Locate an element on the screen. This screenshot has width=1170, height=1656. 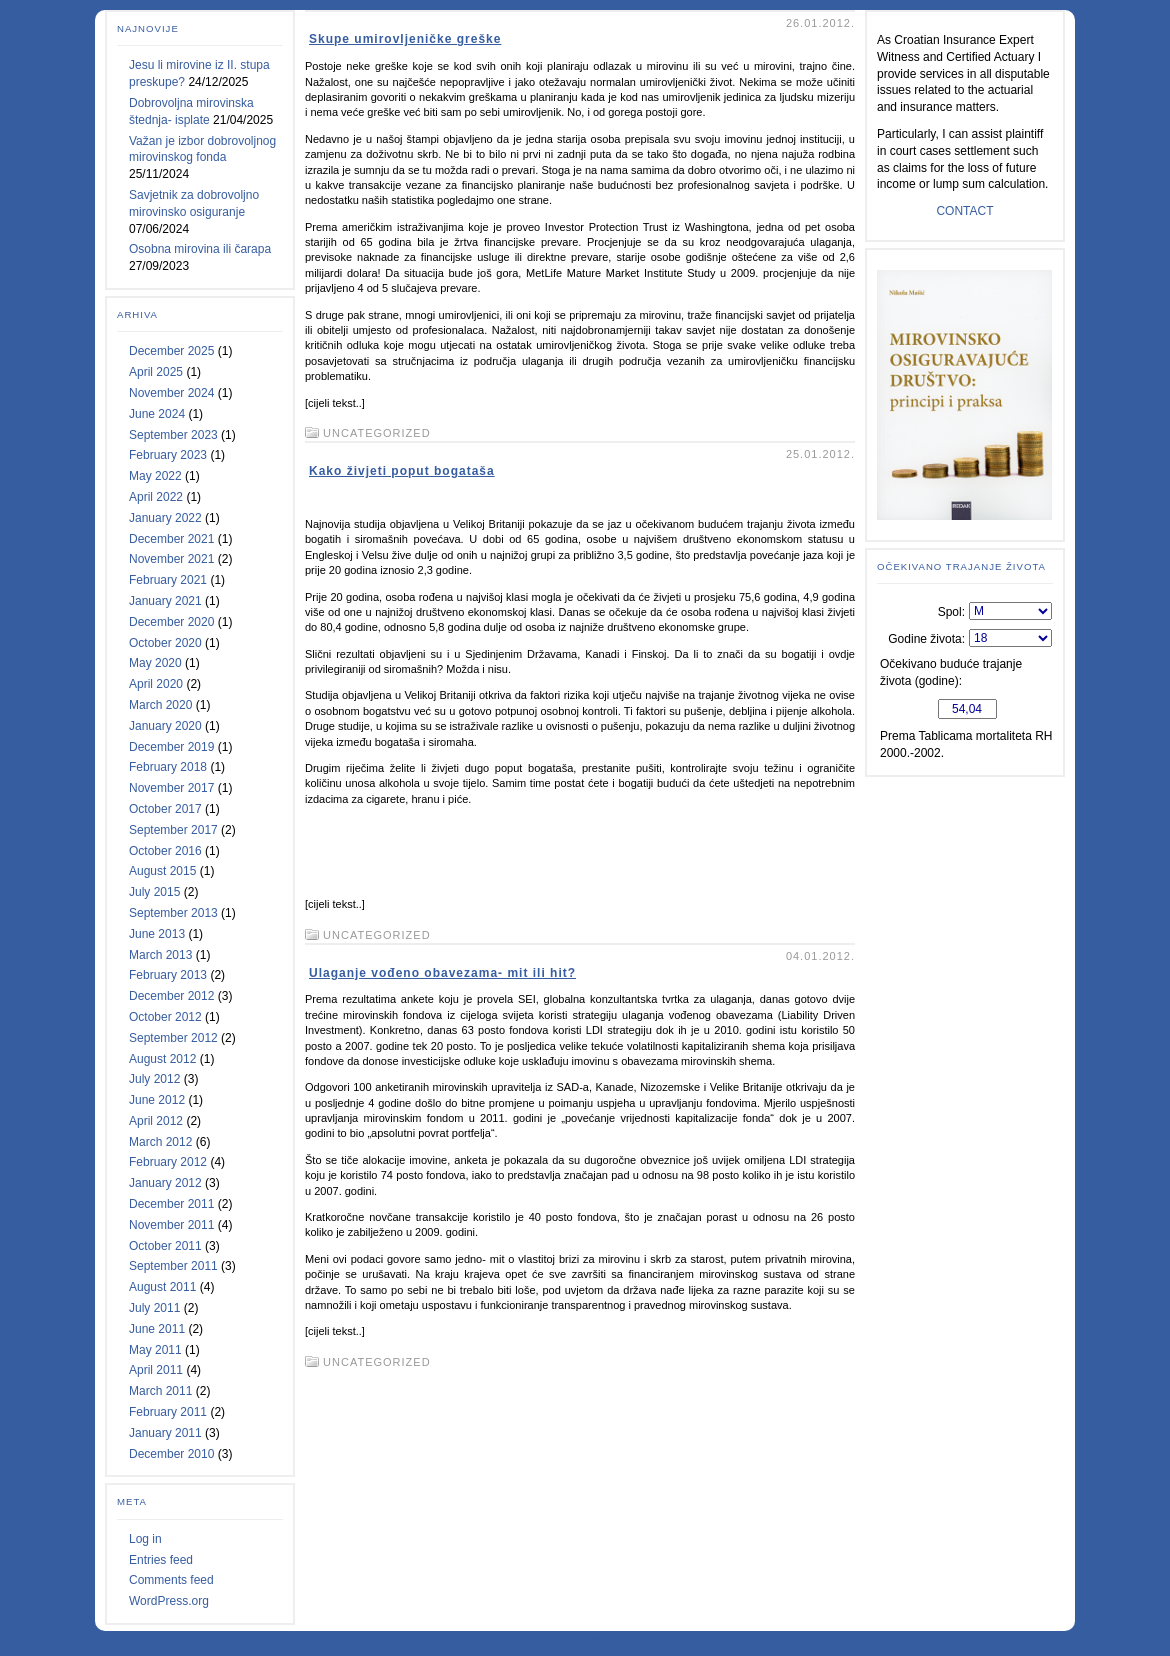
June 2011 is located at coordinates (157, 1329).